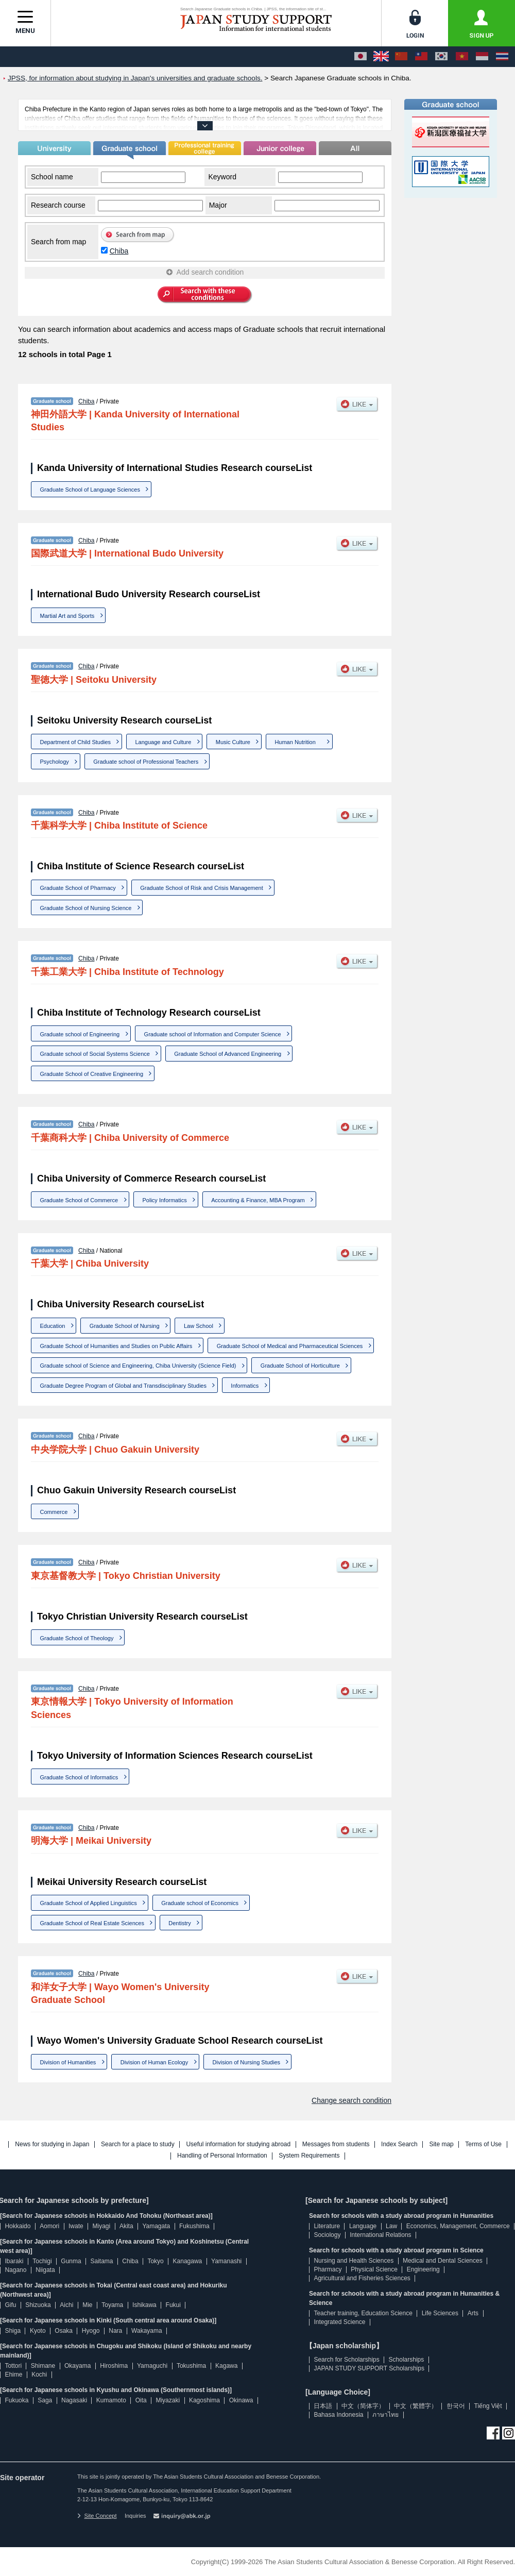 The width and height of the screenshot is (515, 2576). What do you see at coordinates (64, 2330) in the screenshot?
I see `Osaka` at bounding box center [64, 2330].